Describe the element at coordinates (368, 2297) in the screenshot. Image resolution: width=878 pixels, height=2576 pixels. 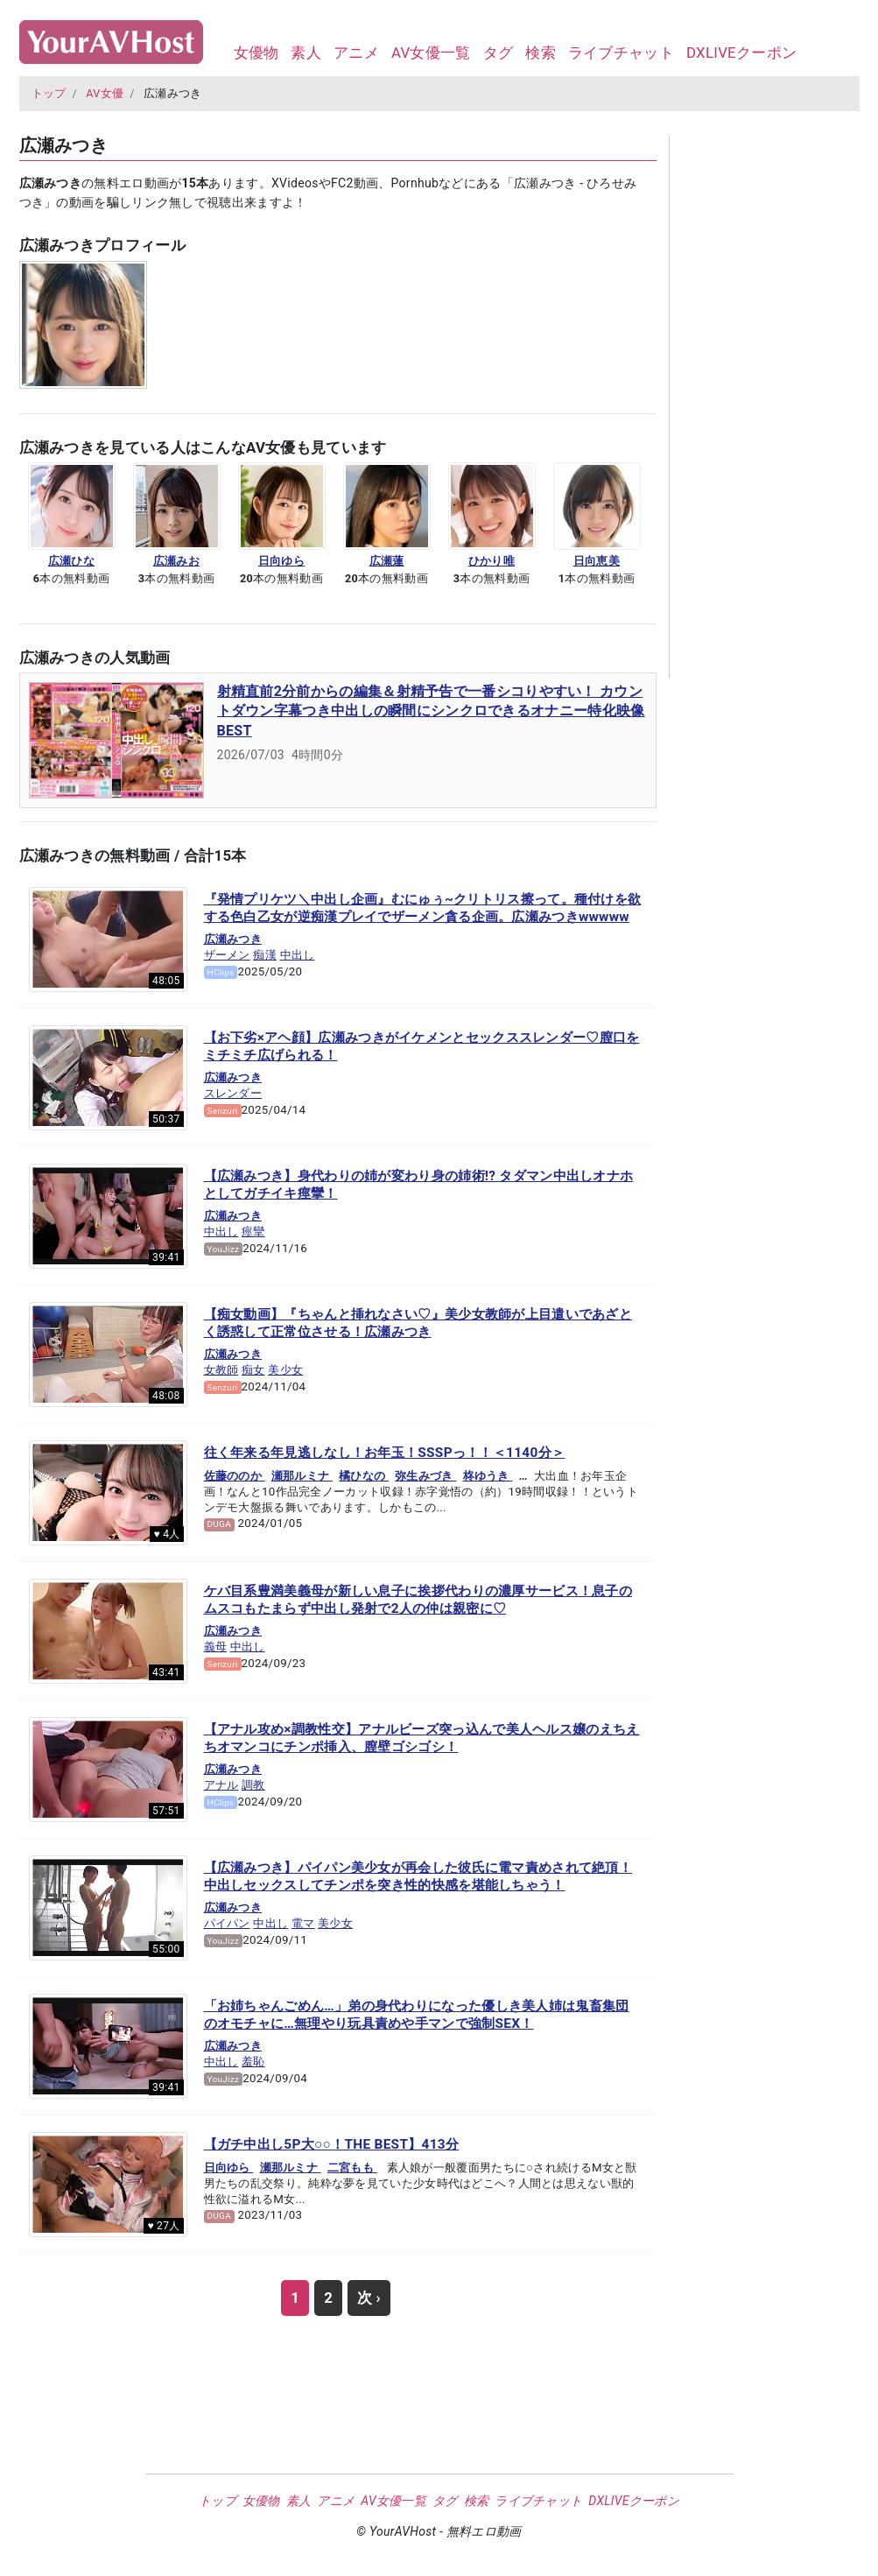
I see `次 ›` at that location.